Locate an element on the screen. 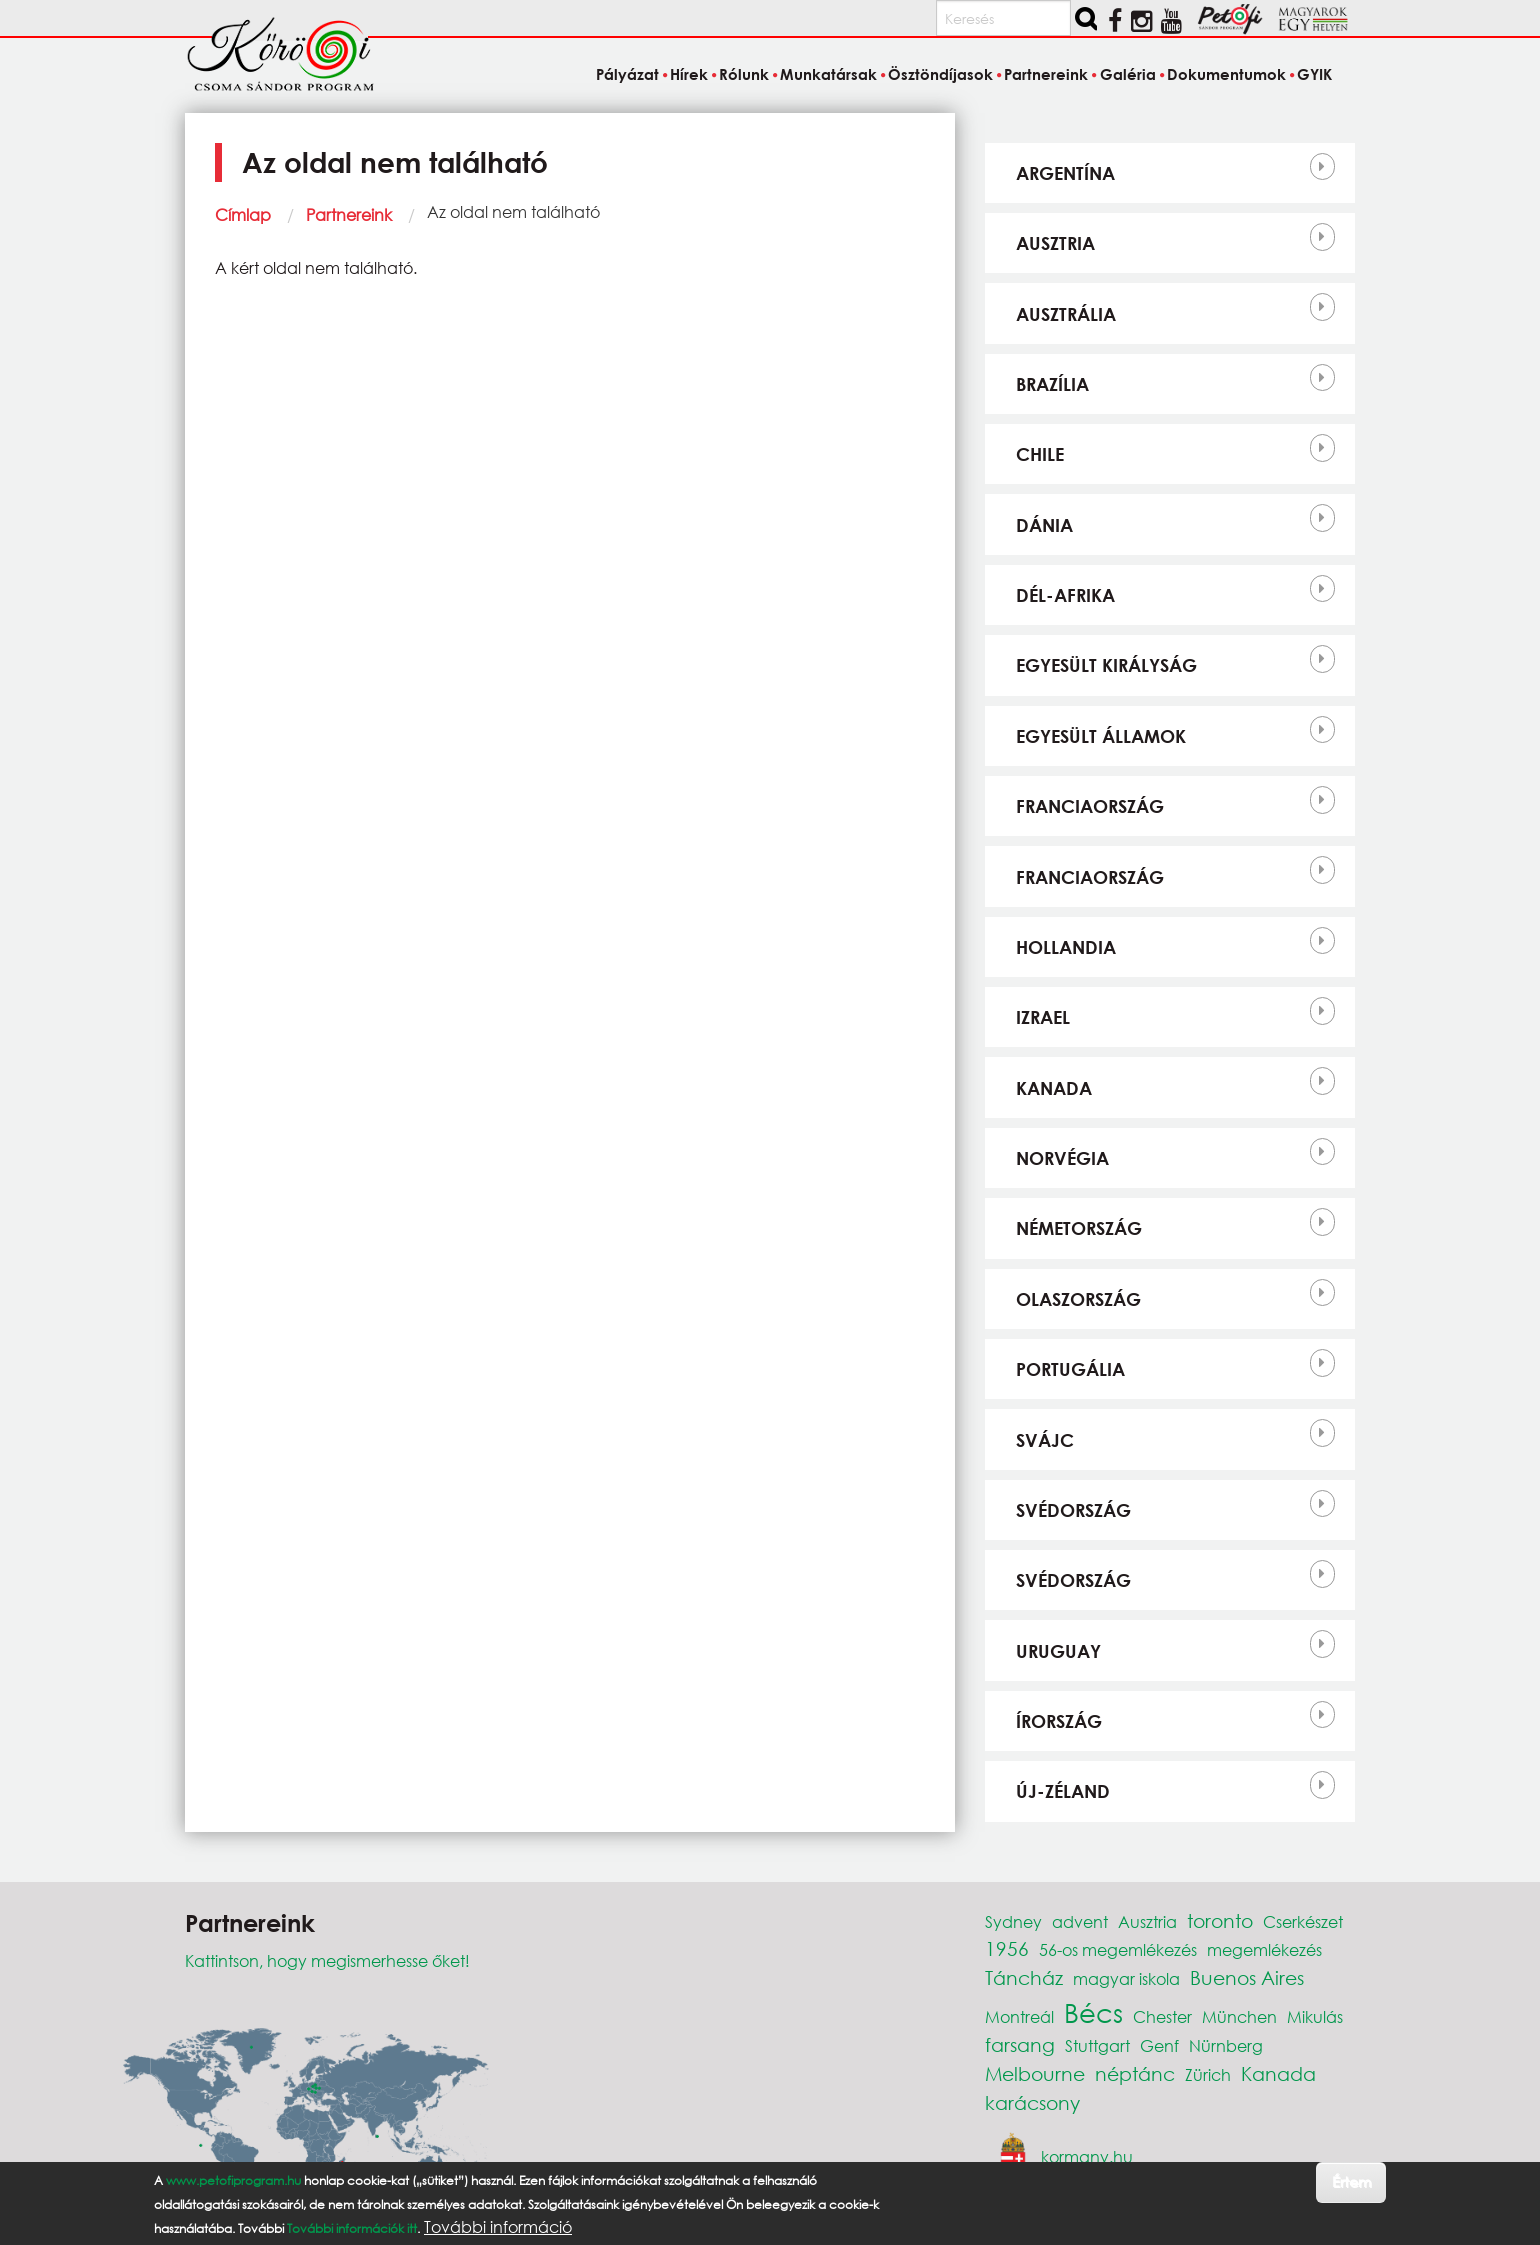 This screenshot has height=2245, width=1540. Brazília is located at coordinates (1052, 384).